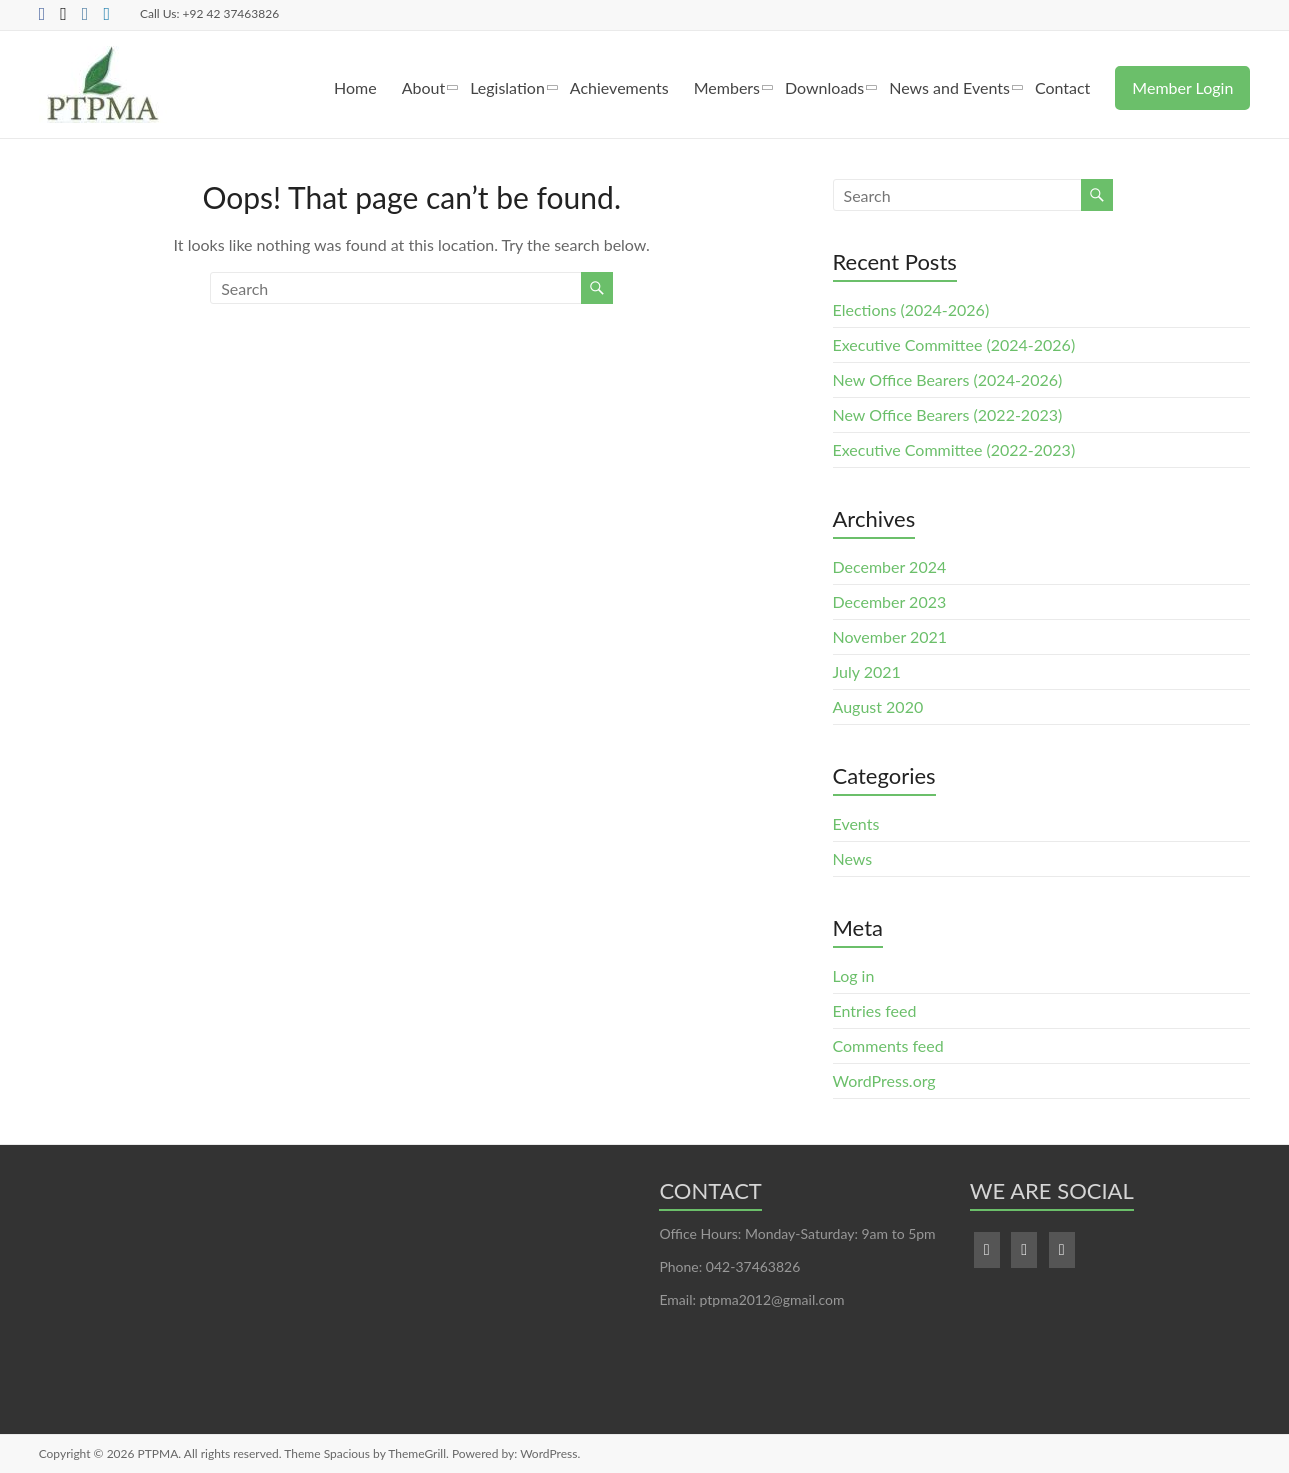 The height and width of the screenshot is (1473, 1289). What do you see at coordinates (856, 823) in the screenshot?
I see `Events` at bounding box center [856, 823].